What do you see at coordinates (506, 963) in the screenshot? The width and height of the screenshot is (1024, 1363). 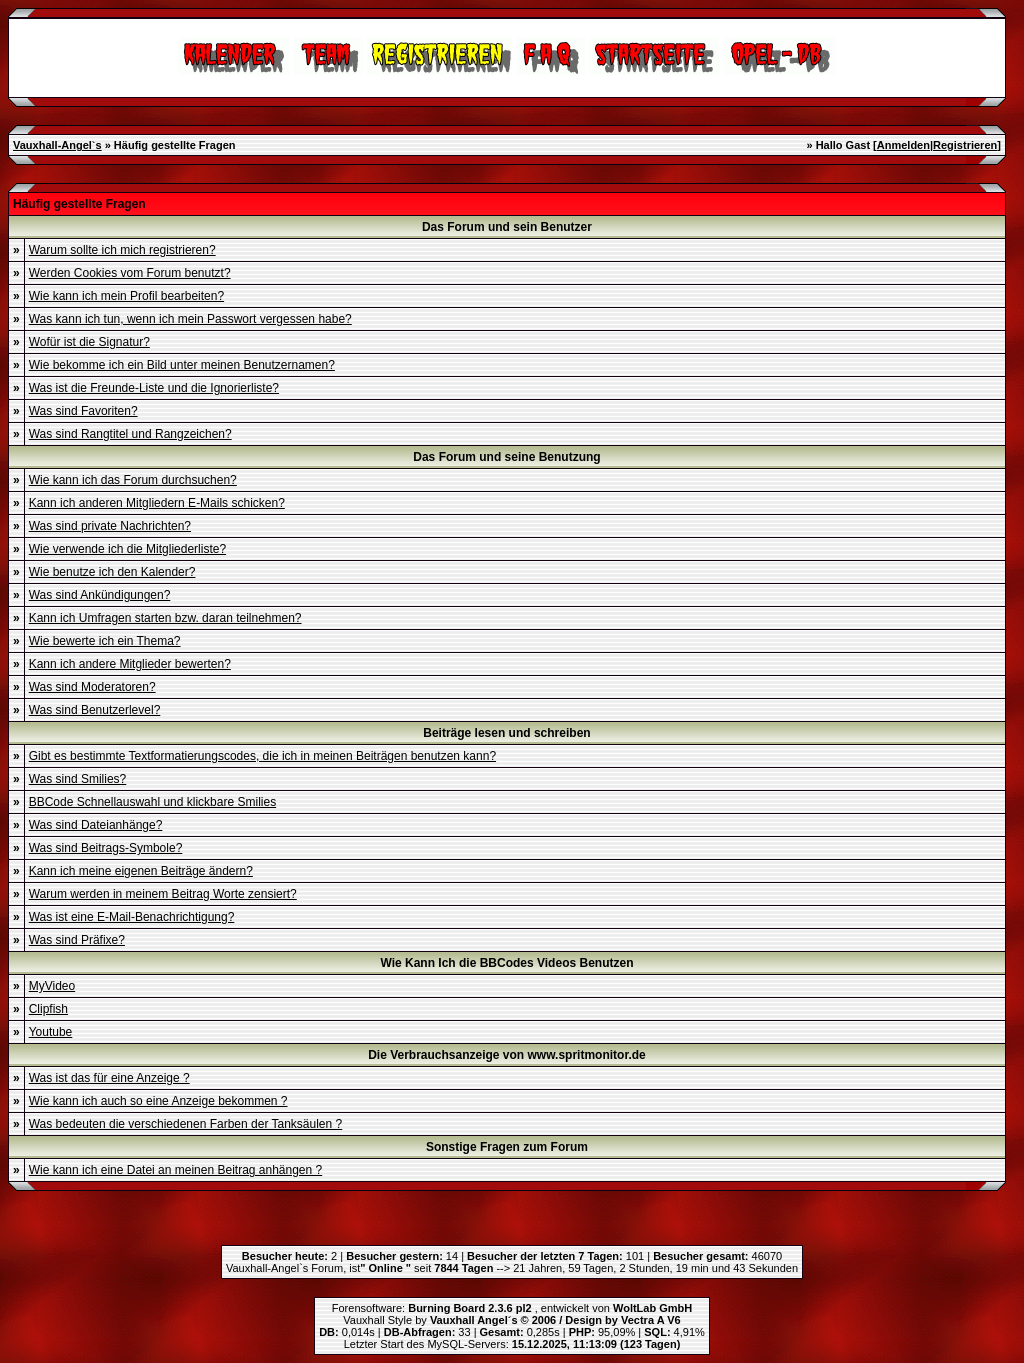 I see `Wie Kann Ich die BBCodes Videos Benutzen` at bounding box center [506, 963].